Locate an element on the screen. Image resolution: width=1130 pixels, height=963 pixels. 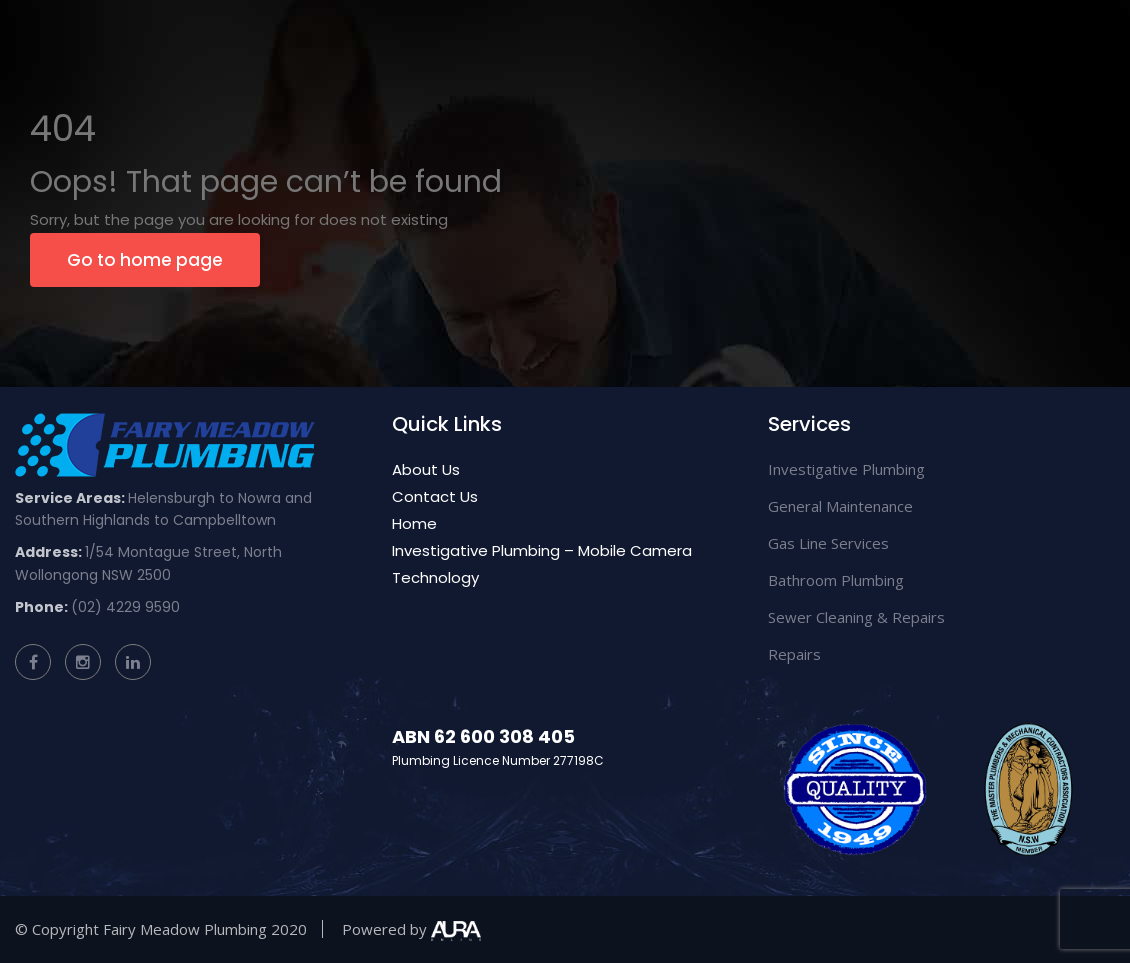
Home is located at coordinates (414, 523).